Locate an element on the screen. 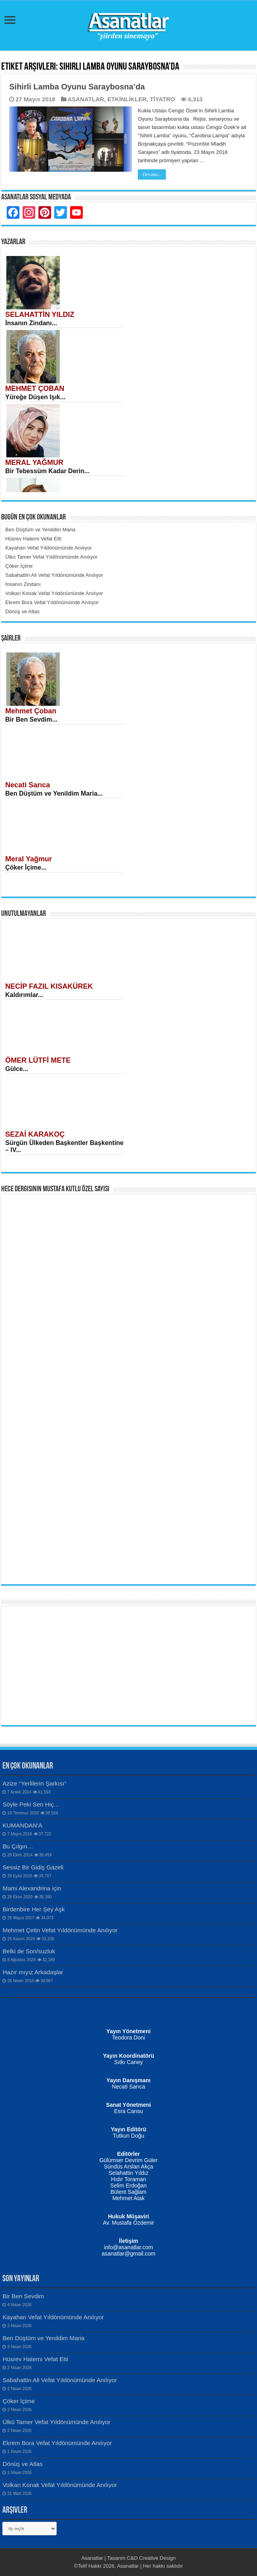  SEZAİ KARAKOÇ is located at coordinates (35, 1134).